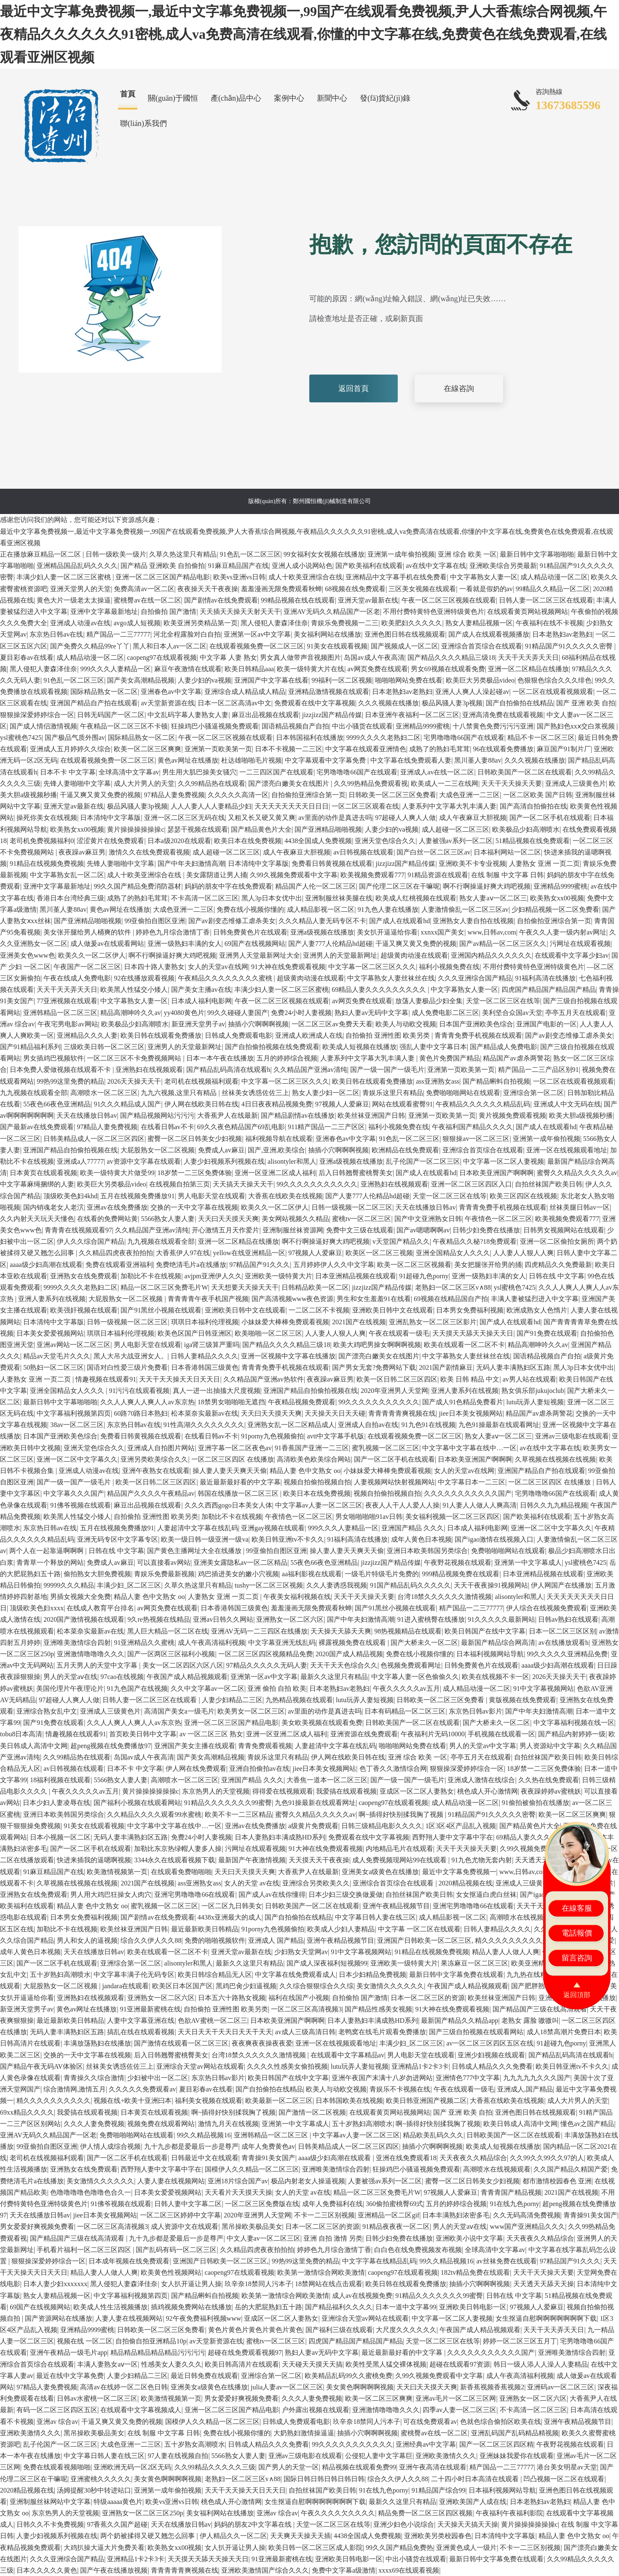 This screenshot has height=2576, width=619. What do you see at coordinates (338, 2307) in the screenshot?
I see `国产精品福利久久久久` at bounding box center [338, 2307].